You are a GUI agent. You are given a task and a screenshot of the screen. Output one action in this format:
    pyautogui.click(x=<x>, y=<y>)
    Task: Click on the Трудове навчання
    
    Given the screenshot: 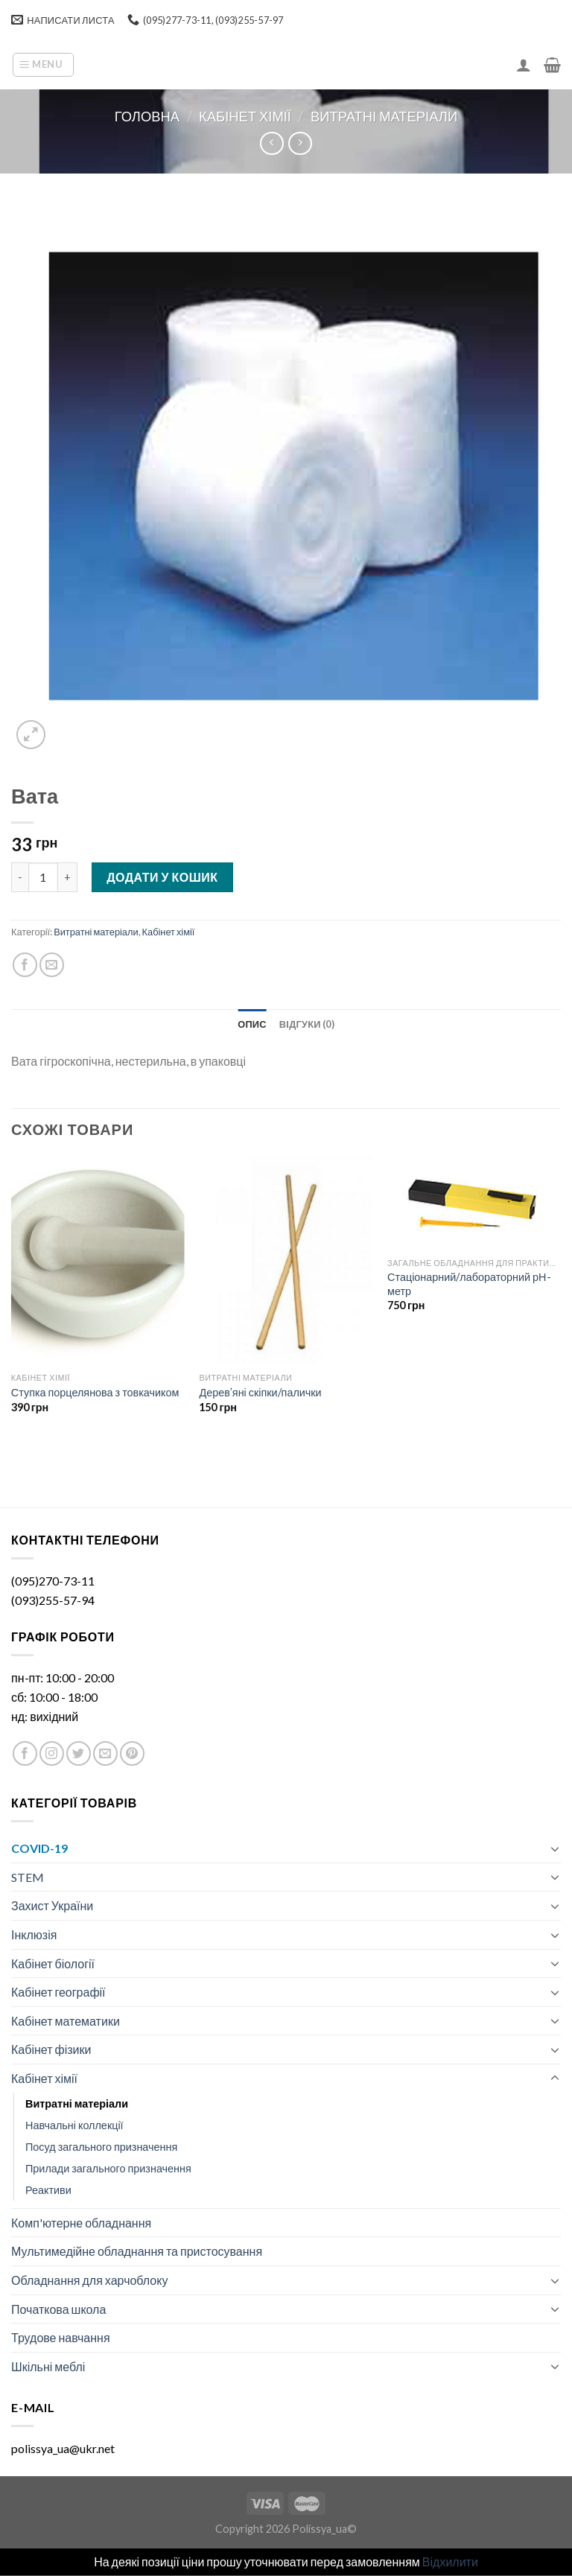 What is the action you would take?
    pyautogui.click(x=60, y=2337)
    